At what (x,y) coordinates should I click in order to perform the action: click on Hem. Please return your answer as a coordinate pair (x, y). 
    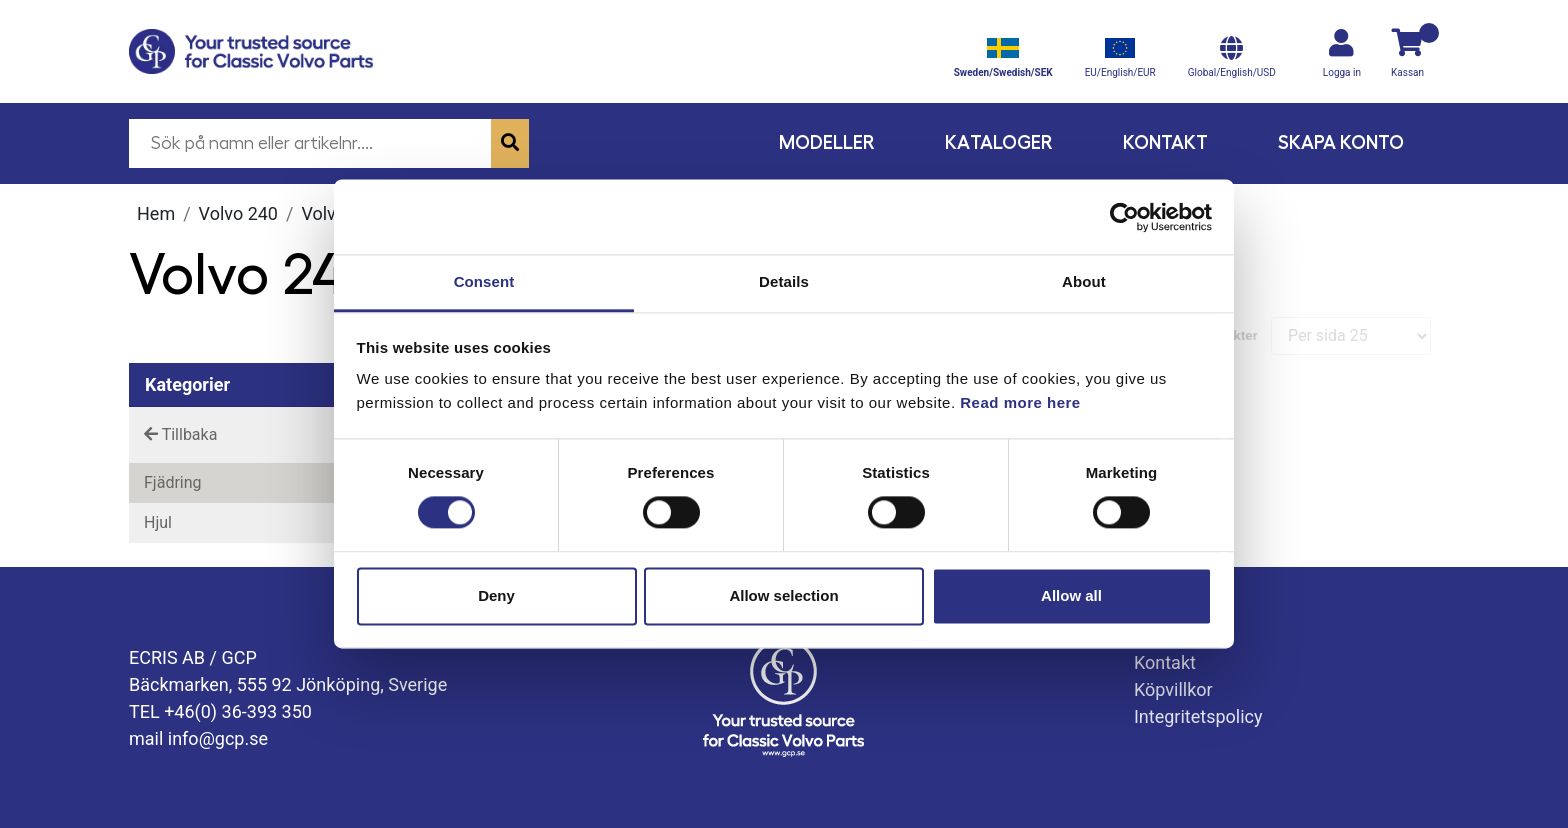
    Looking at the image, I should click on (156, 213).